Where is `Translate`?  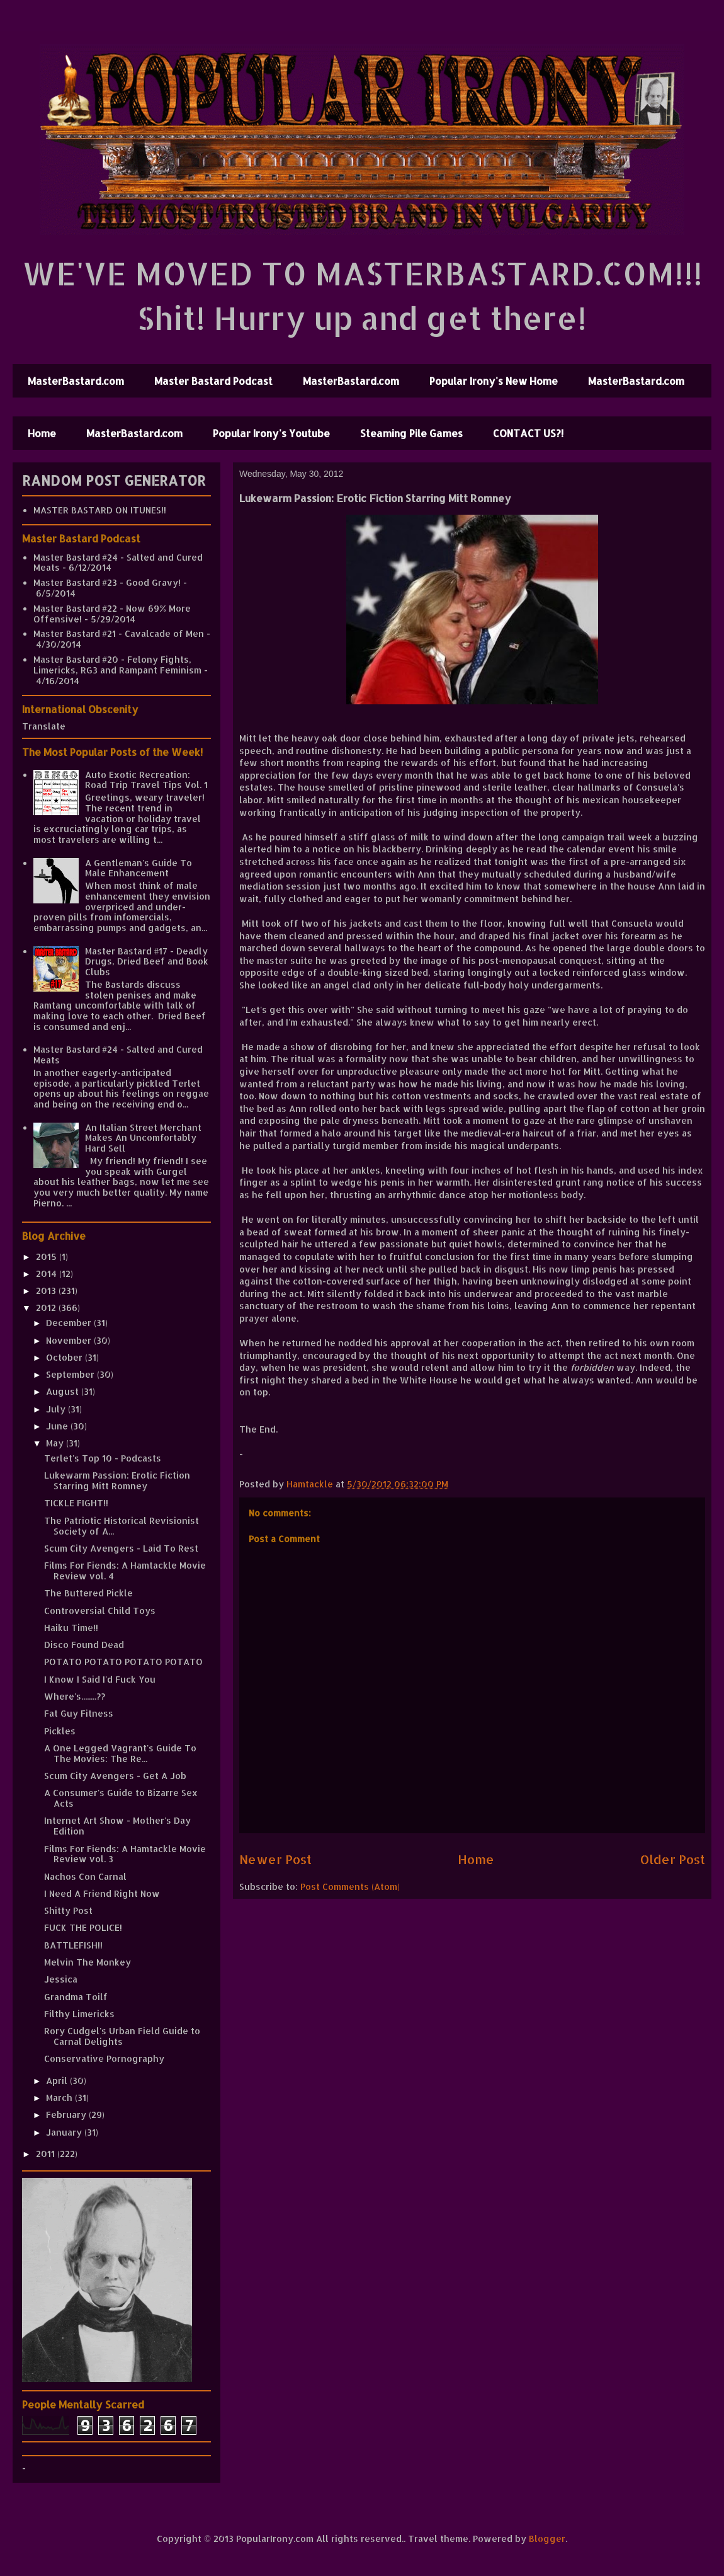
Translate is located at coordinates (43, 726).